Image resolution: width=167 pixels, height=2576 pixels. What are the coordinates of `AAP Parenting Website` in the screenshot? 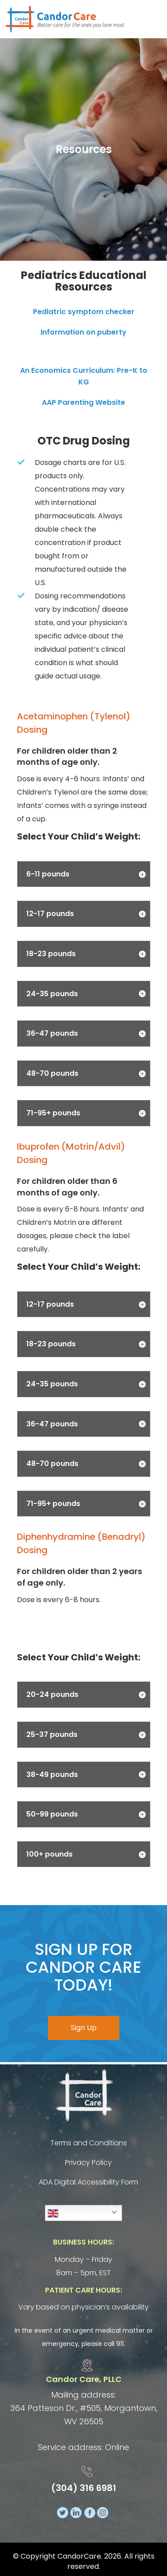 It's located at (83, 402).